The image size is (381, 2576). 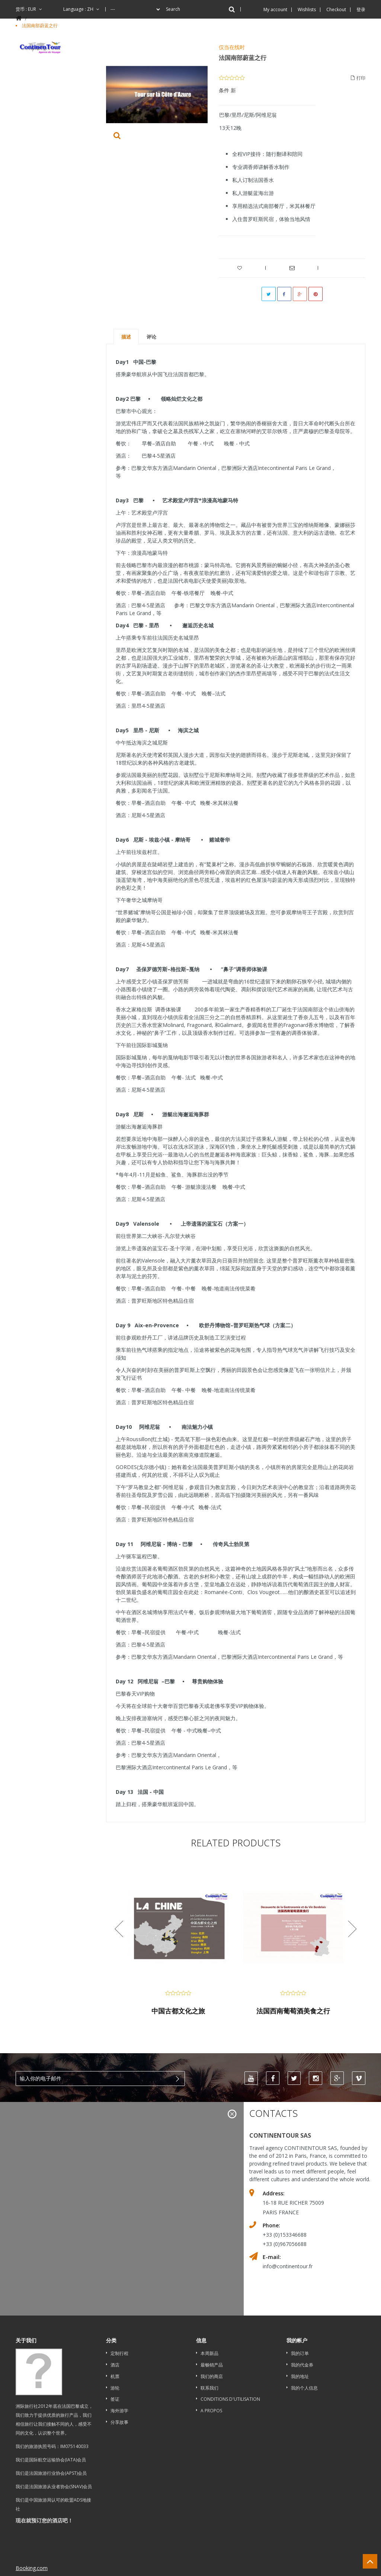 I want to click on 机票, so click(x=115, y=2376).